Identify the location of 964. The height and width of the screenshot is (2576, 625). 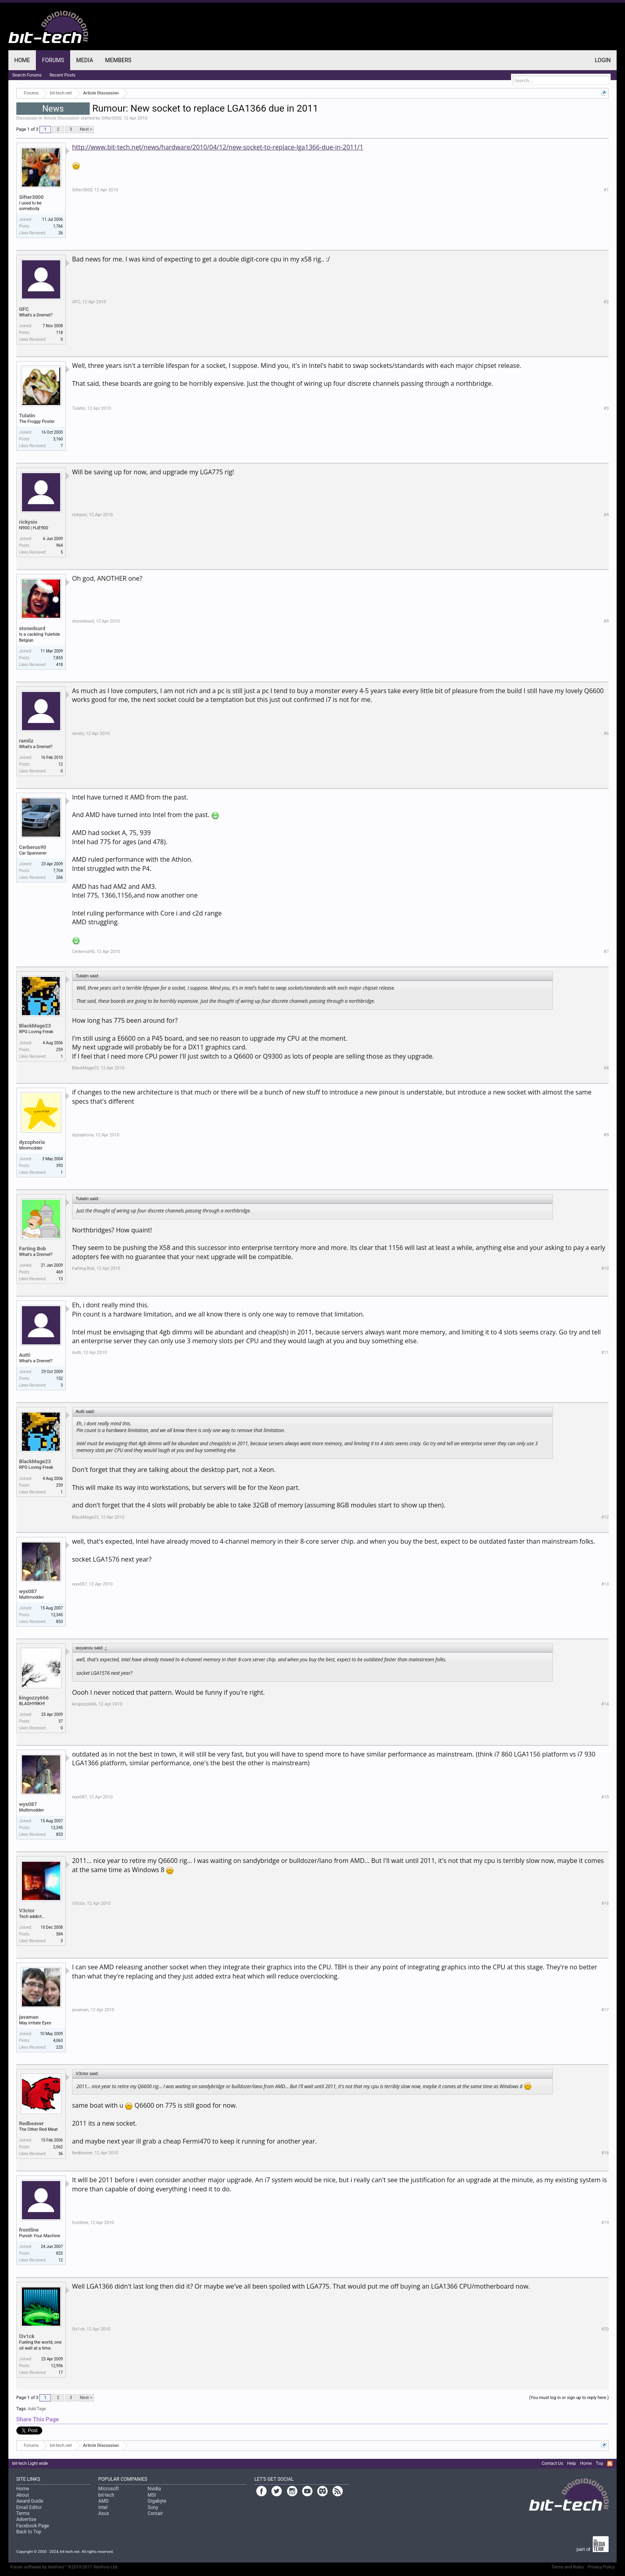
(59, 545).